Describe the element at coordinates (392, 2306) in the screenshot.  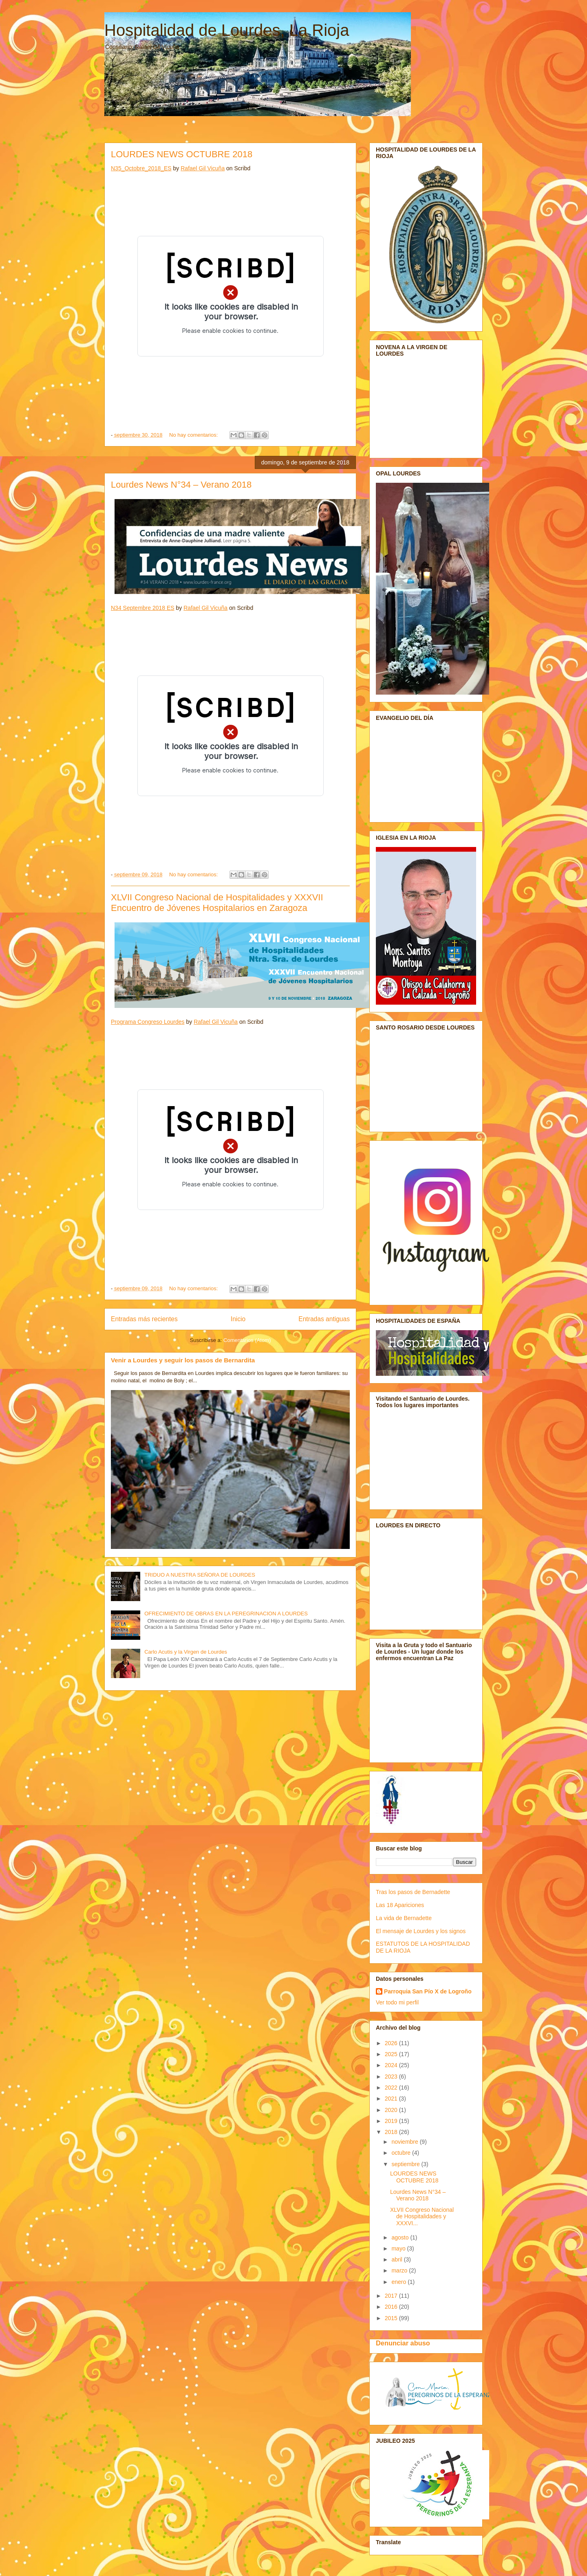
I see `2016` at that location.